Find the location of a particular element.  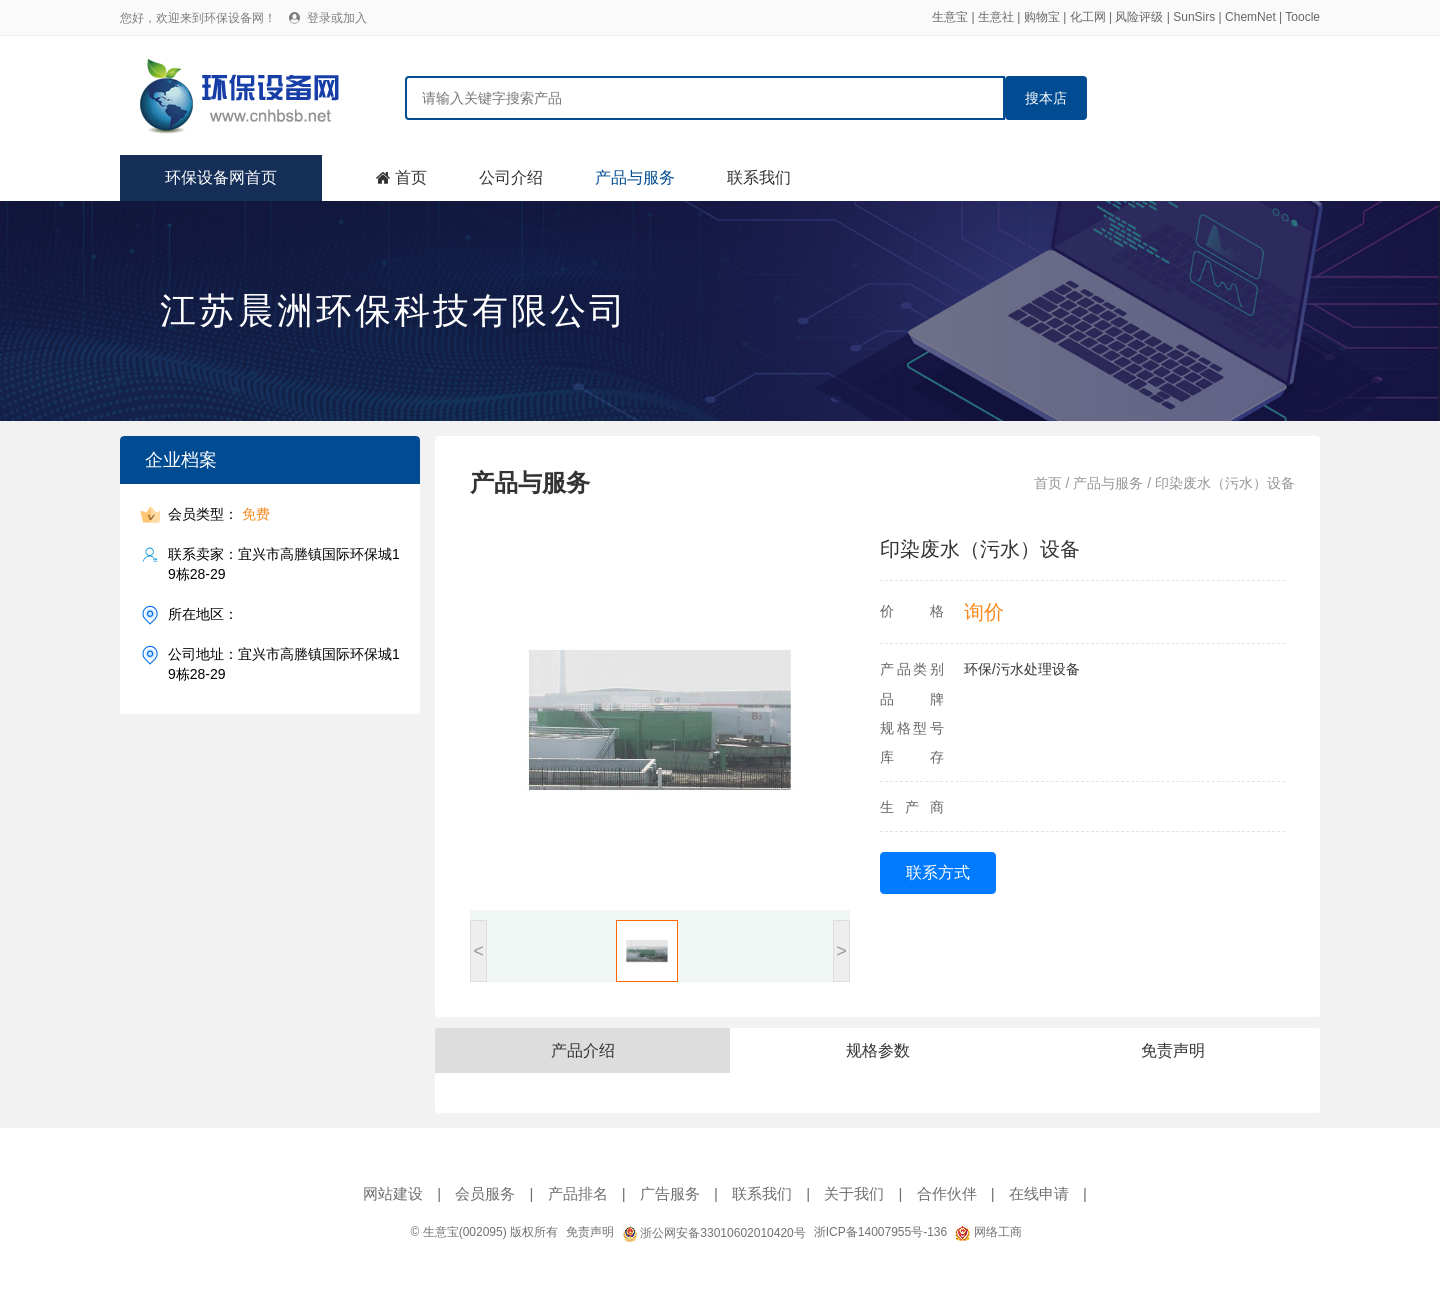

公司地址：宜兴市高塍镇国际环保城19栋28-29 is located at coordinates (284, 663).